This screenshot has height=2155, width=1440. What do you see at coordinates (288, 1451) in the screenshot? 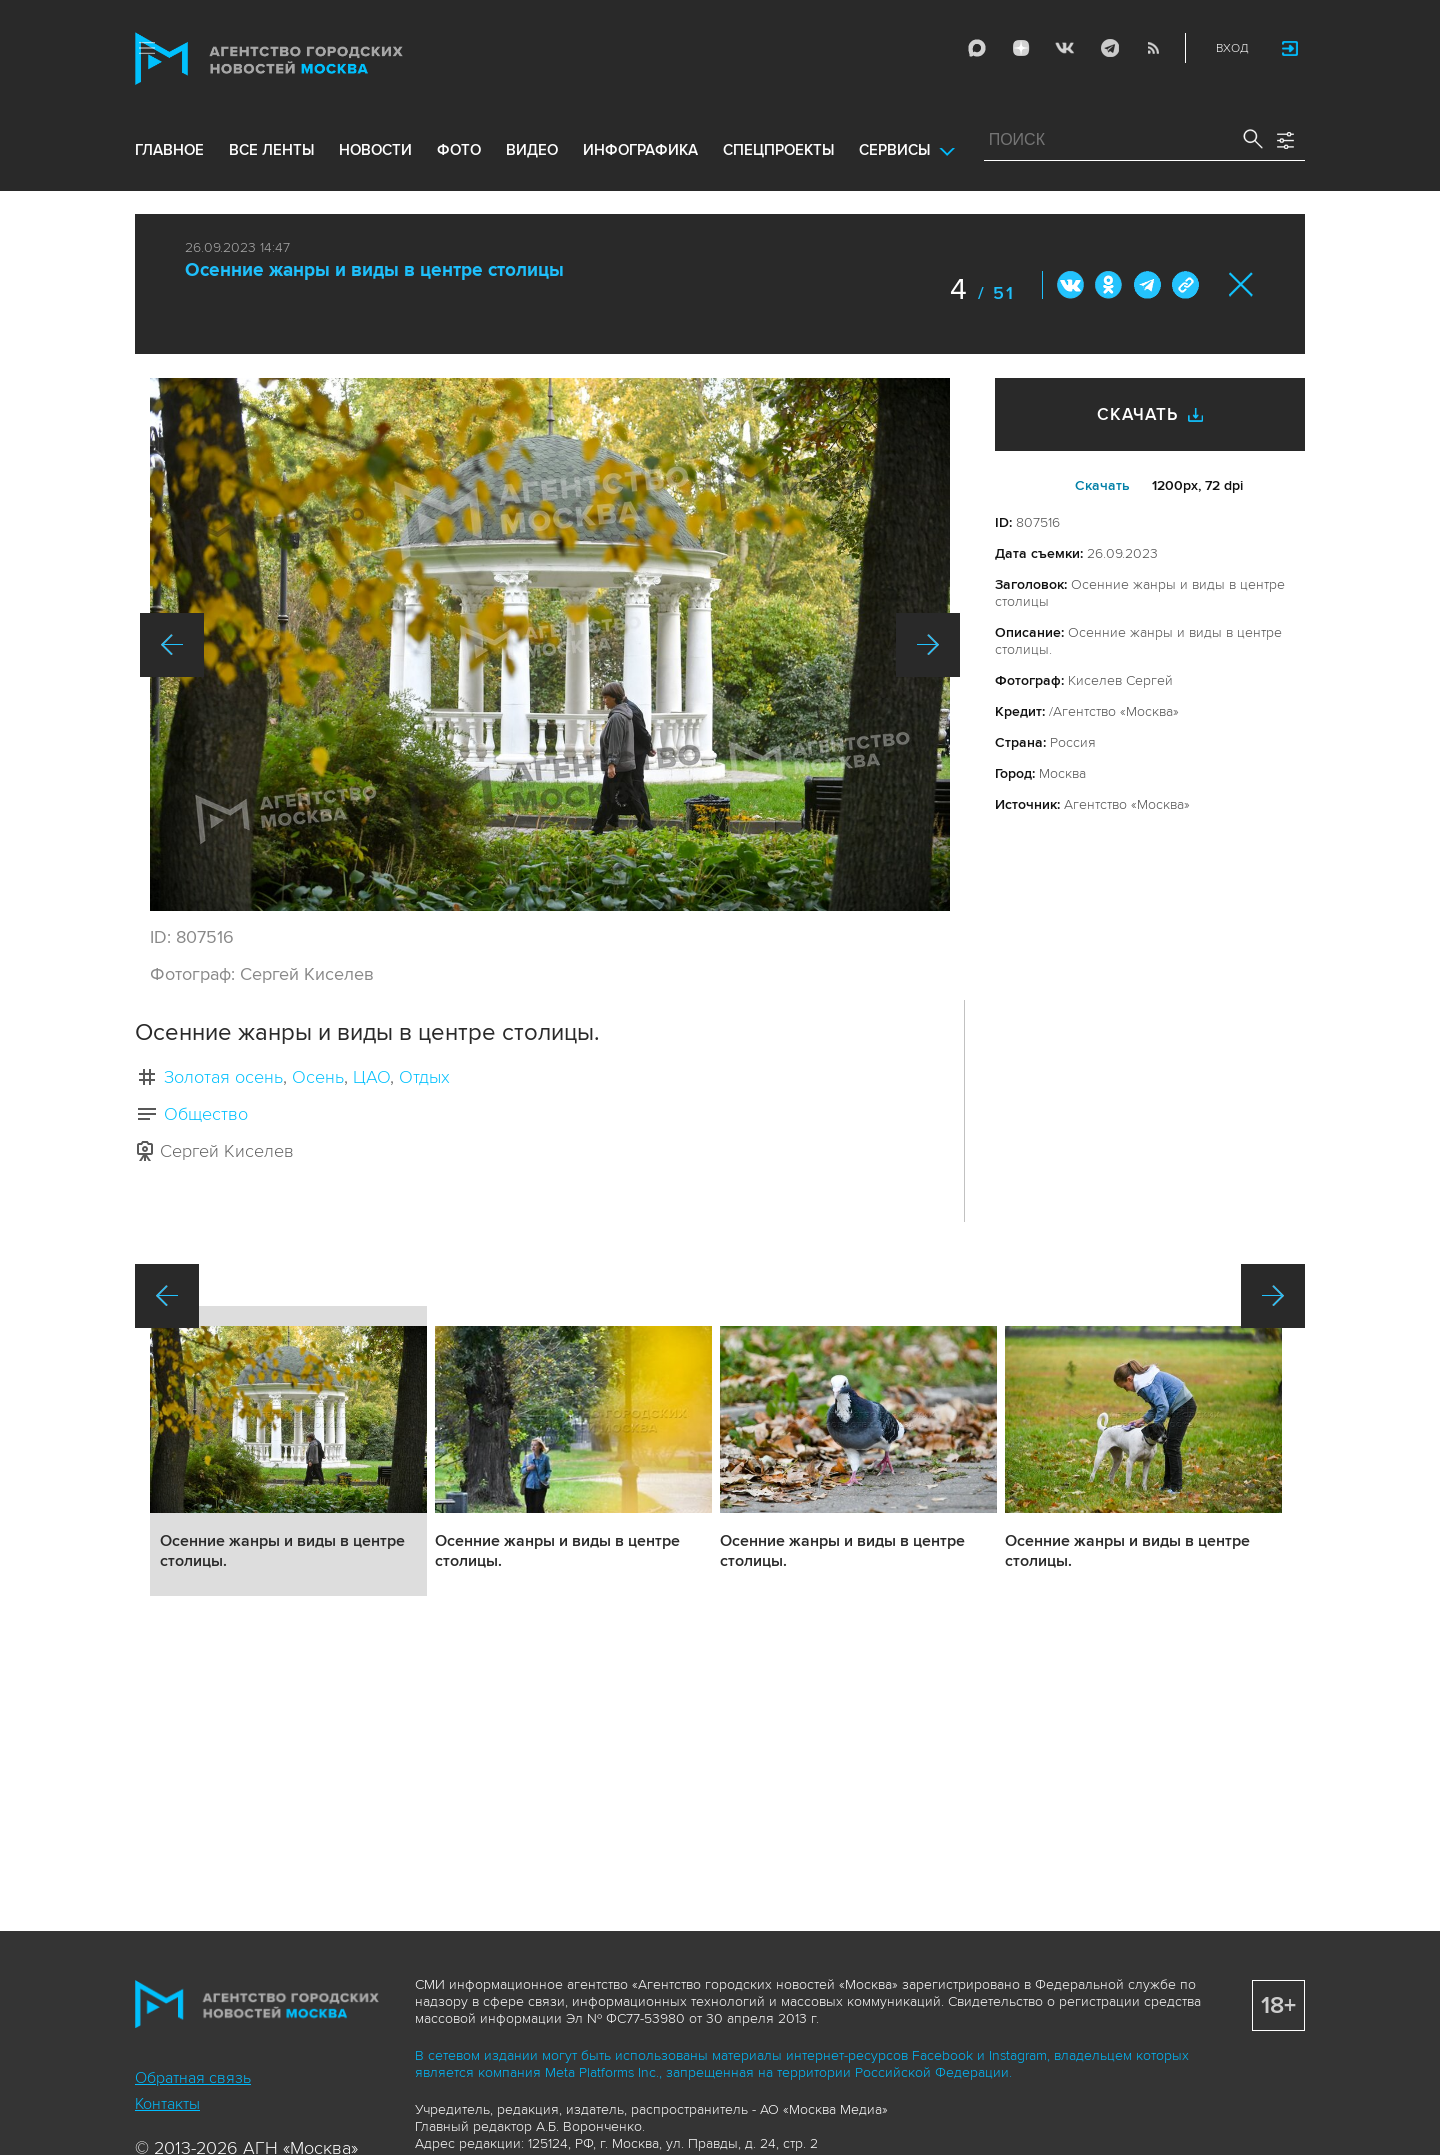
I see `Подробнее` at bounding box center [288, 1451].